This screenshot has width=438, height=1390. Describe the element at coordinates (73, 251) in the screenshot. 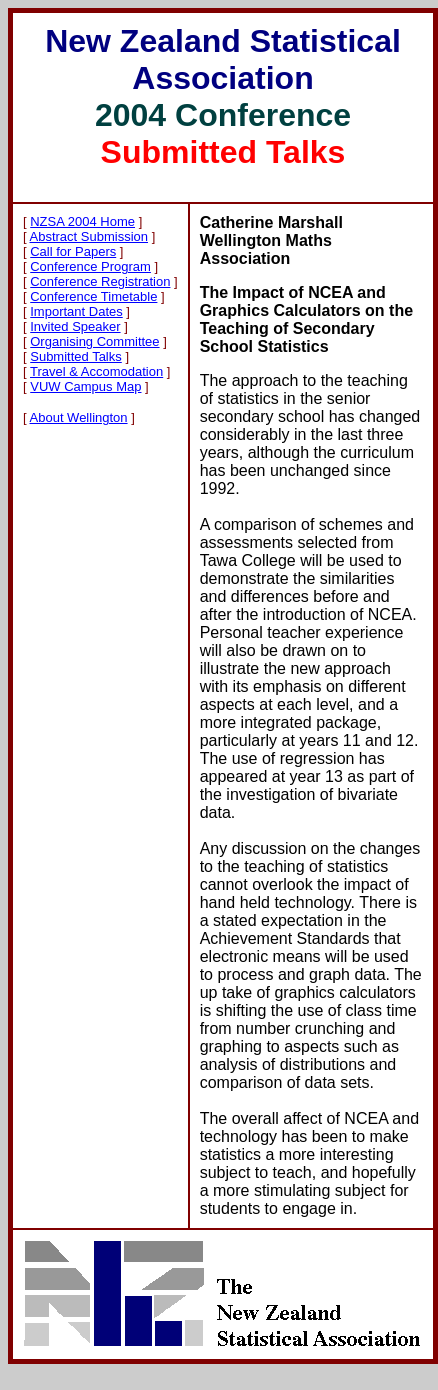

I see `Call for Papers` at that location.